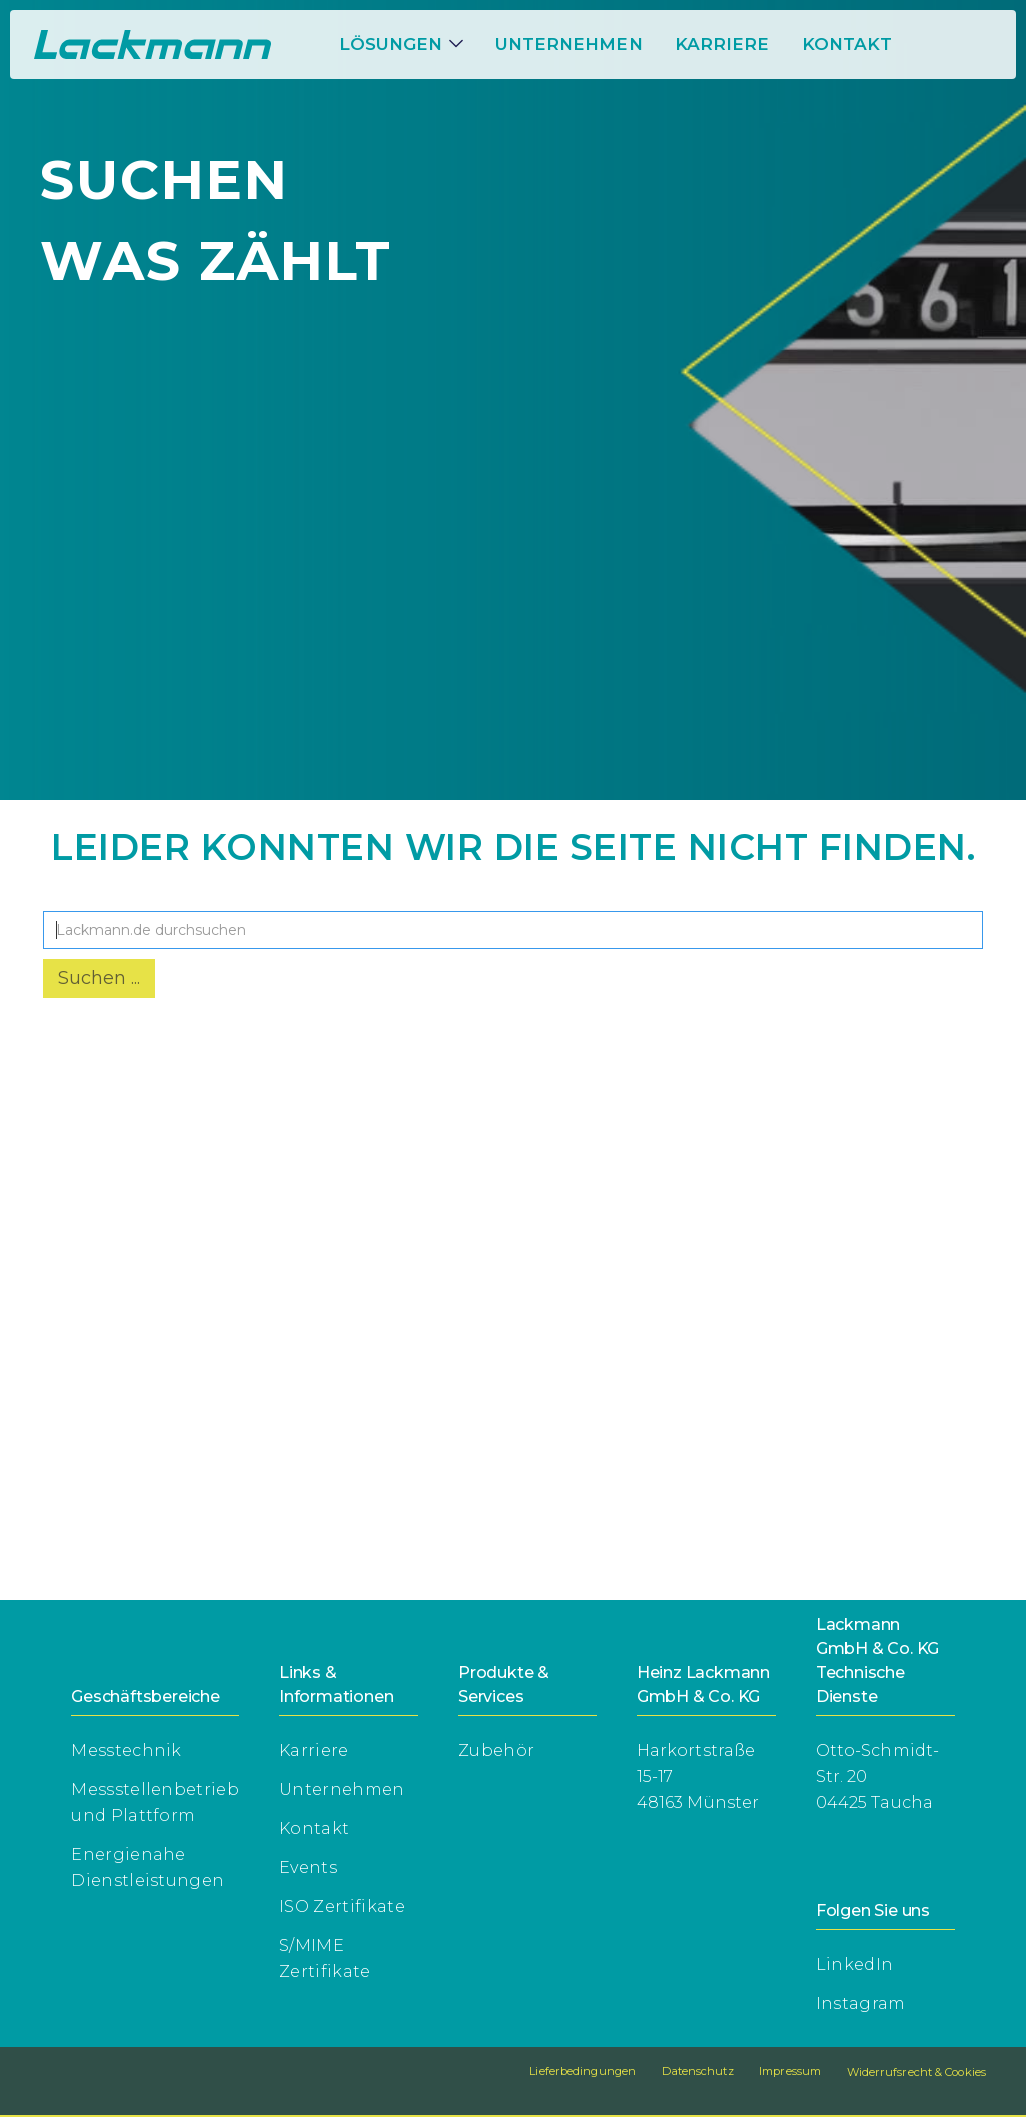 Image resolution: width=1026 pixels, height=2117 pixels. What do you see at coordinates (582, 2071) in the screenshot?
I see `Lieferbedingungen` at bounding box center [582, 2071].